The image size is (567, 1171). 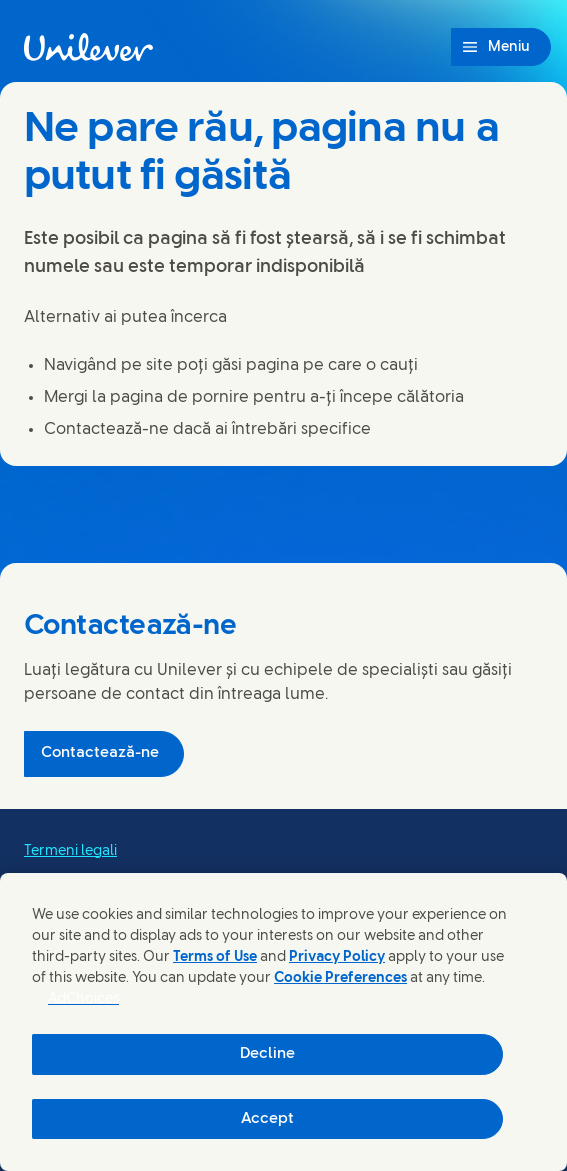 I want to click on Privacy Policy, so click(x=337, y=957).